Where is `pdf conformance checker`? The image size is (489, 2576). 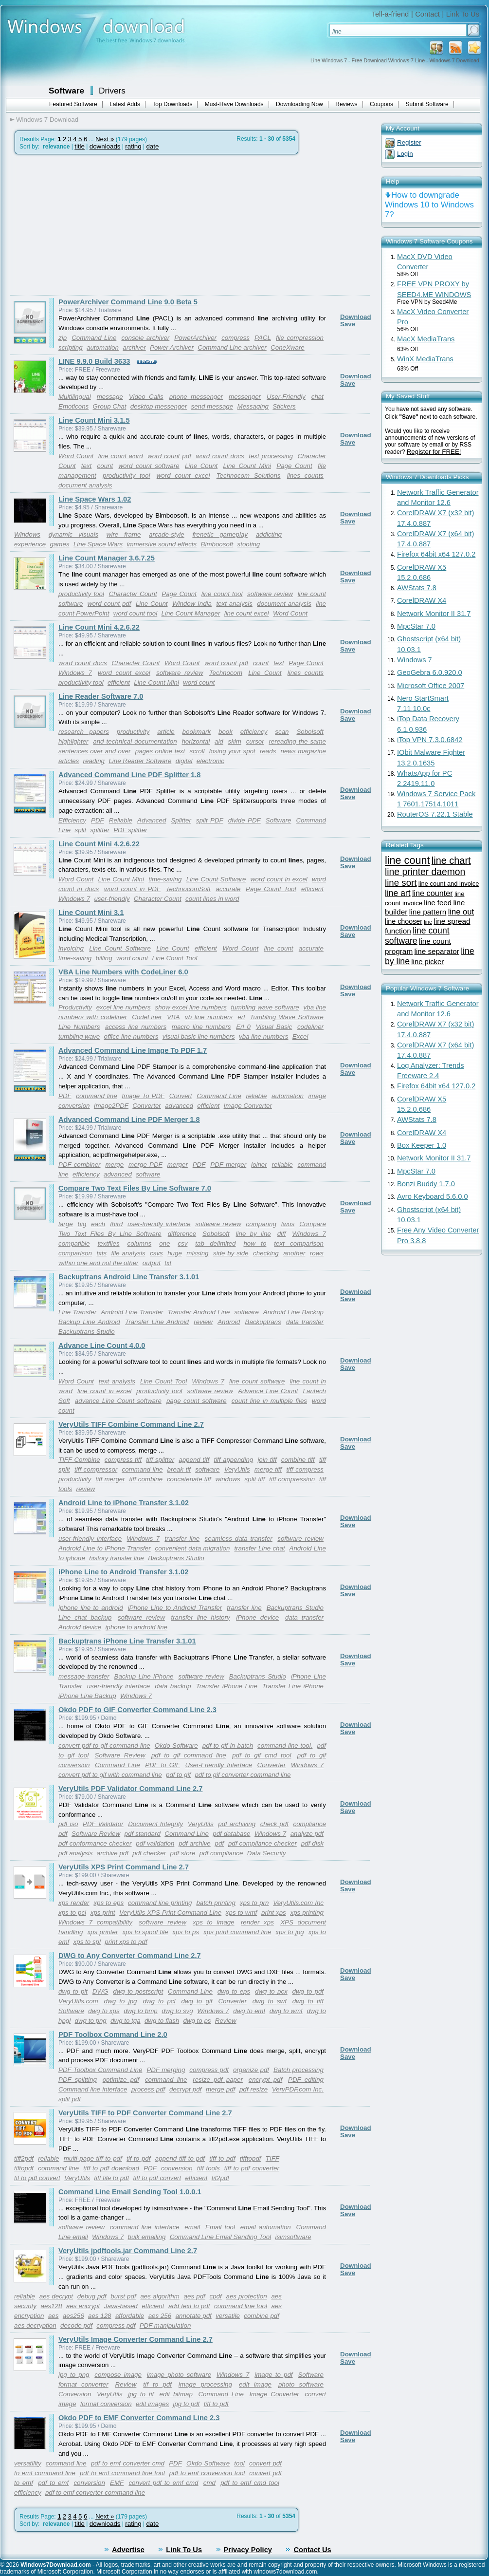
pdf conformance checker is located at coordinates (95, 1843).